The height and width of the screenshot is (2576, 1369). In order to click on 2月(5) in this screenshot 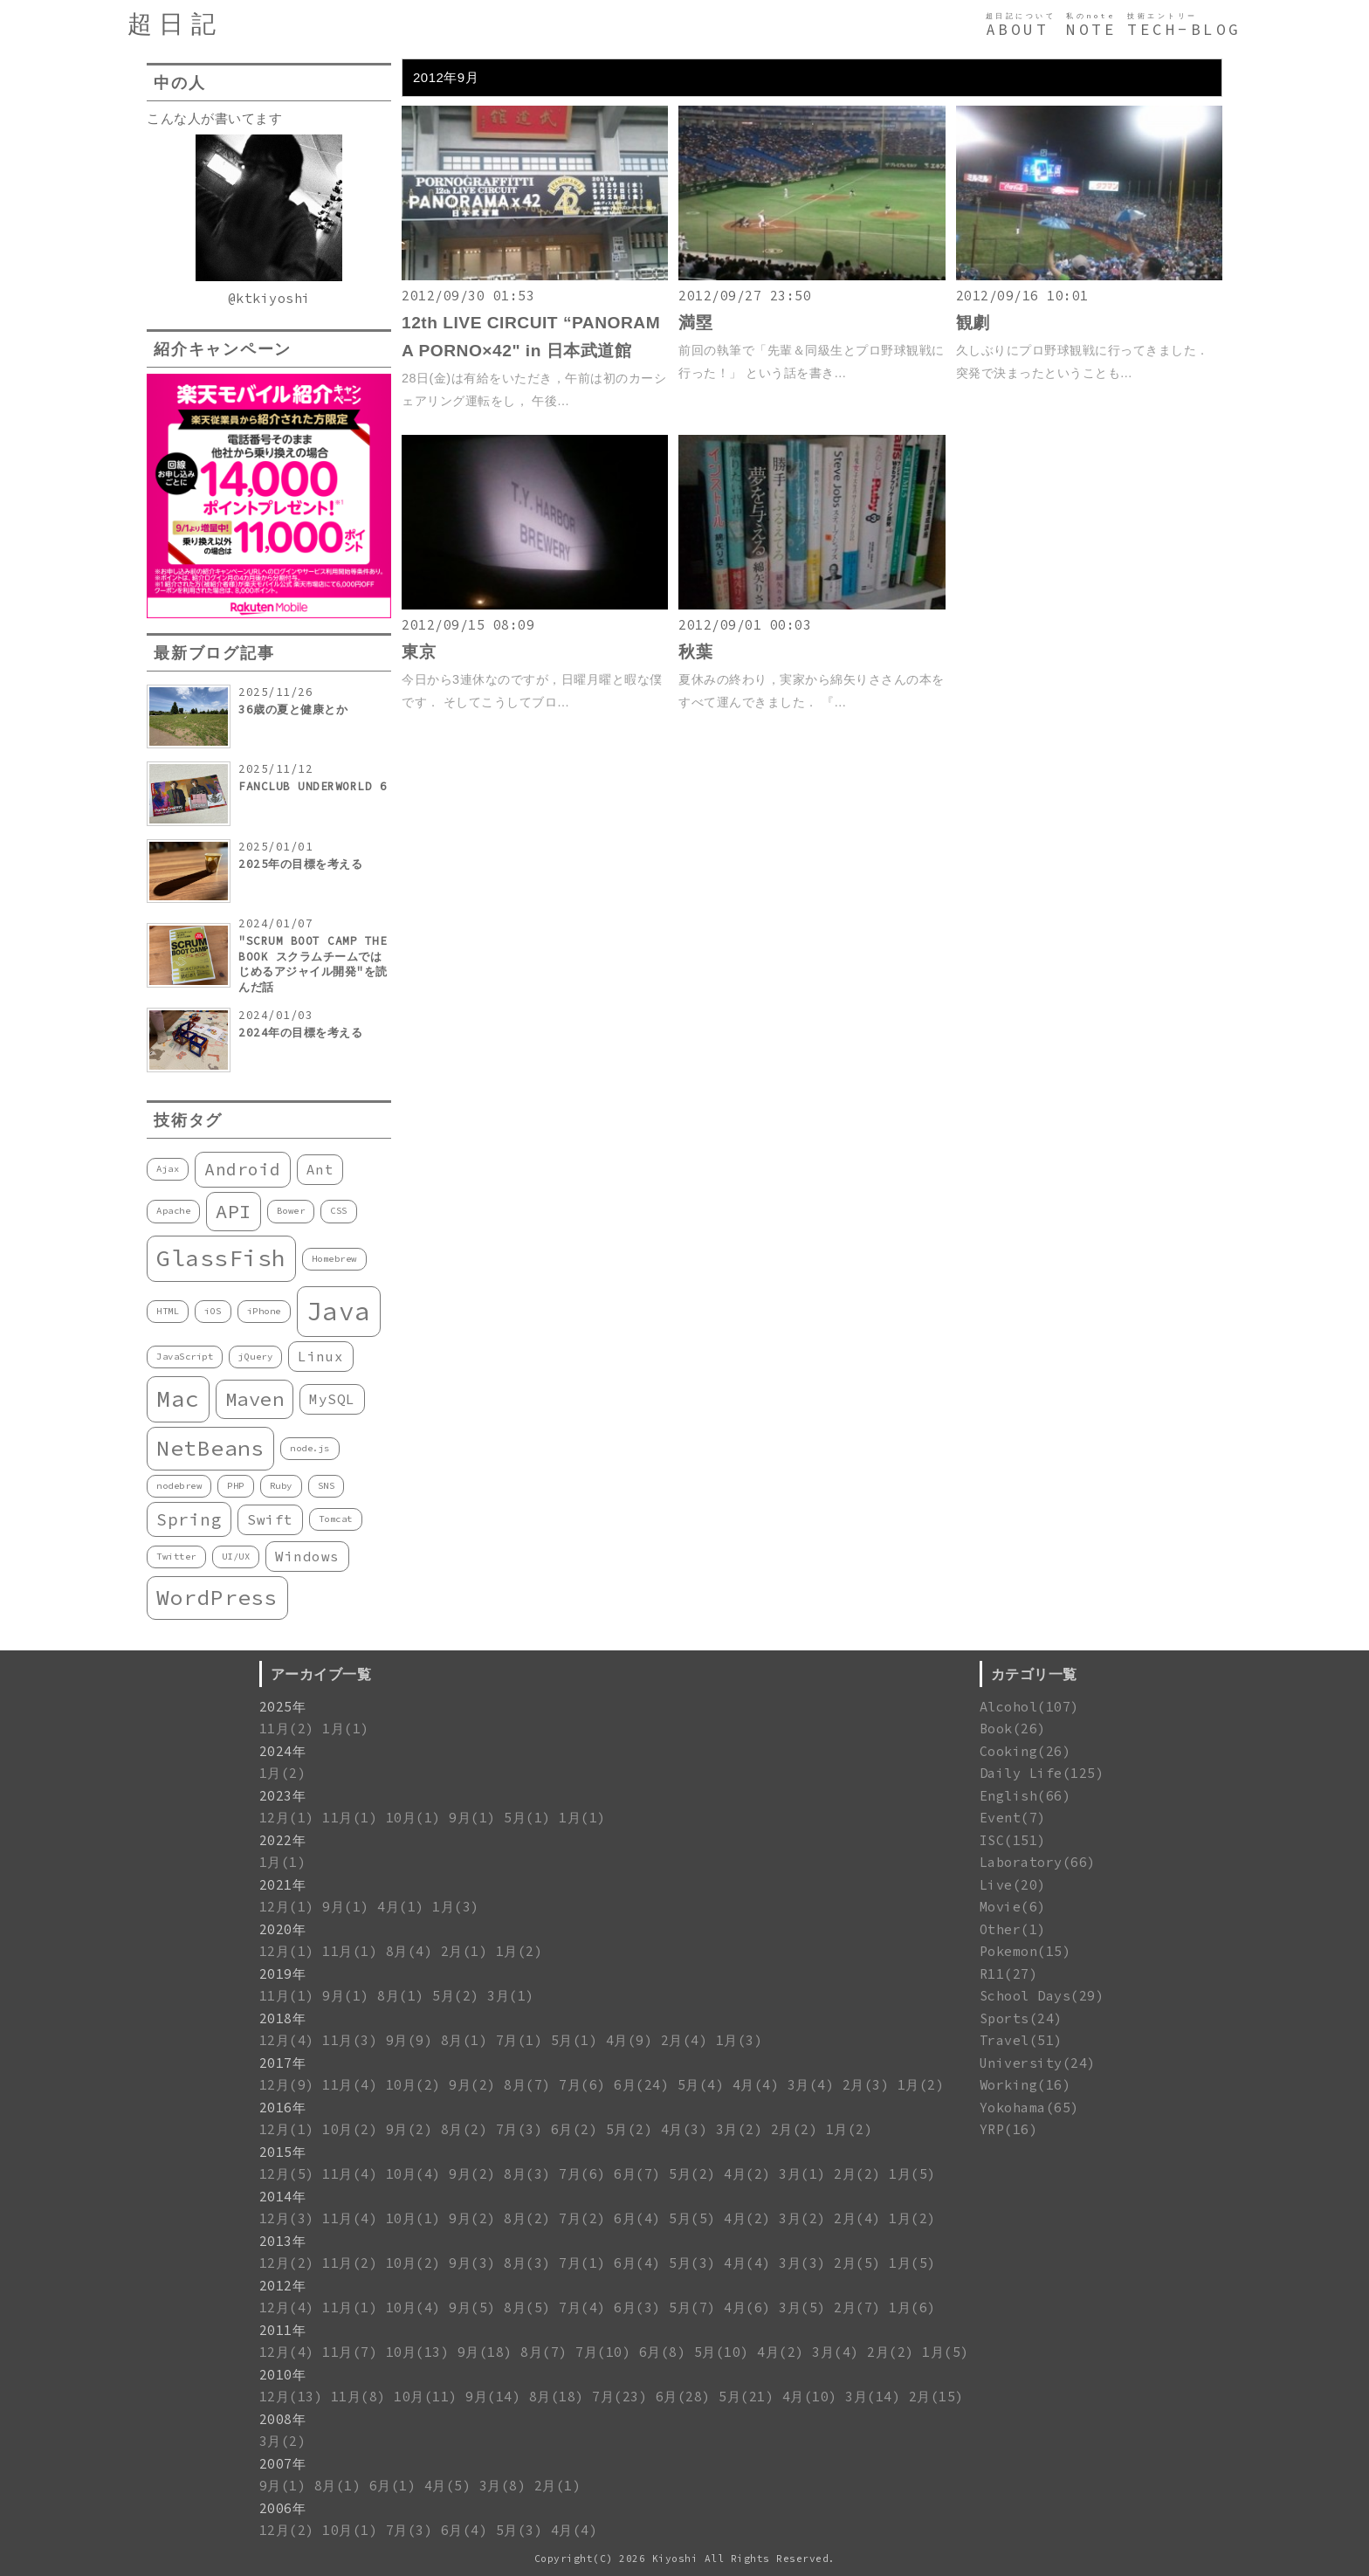, I will do `click(857, 2263)`.